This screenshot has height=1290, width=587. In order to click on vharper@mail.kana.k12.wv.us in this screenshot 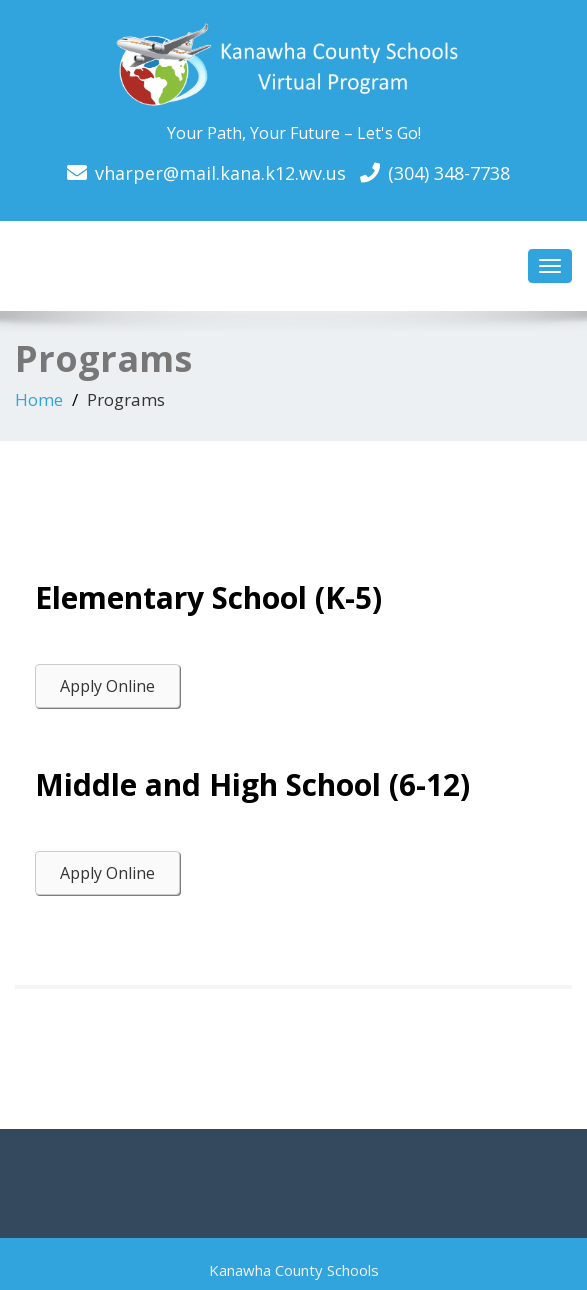, I will do `click(220, 173)`.